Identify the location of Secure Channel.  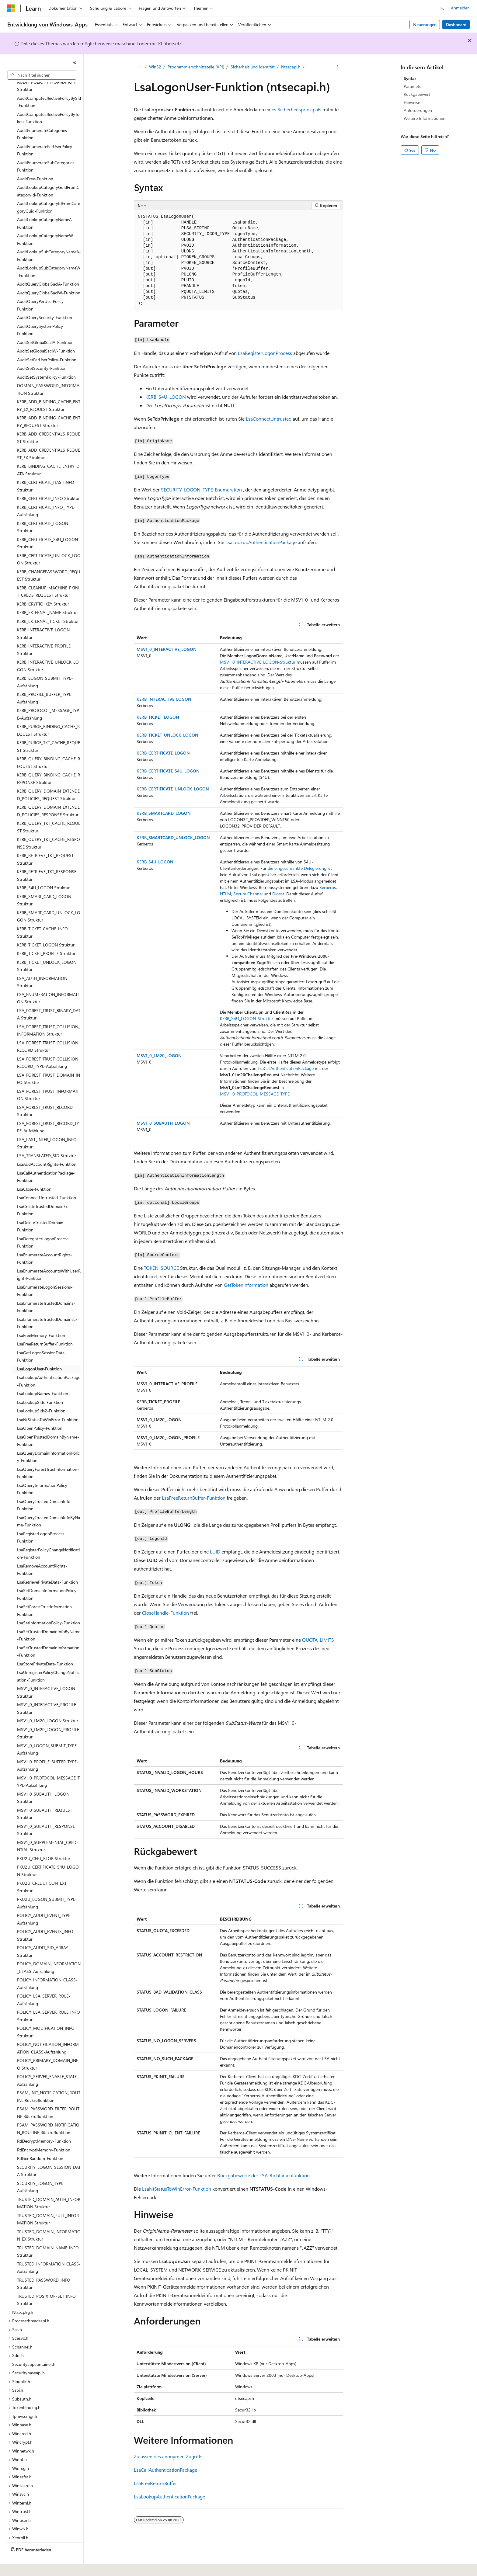
(248, 894).